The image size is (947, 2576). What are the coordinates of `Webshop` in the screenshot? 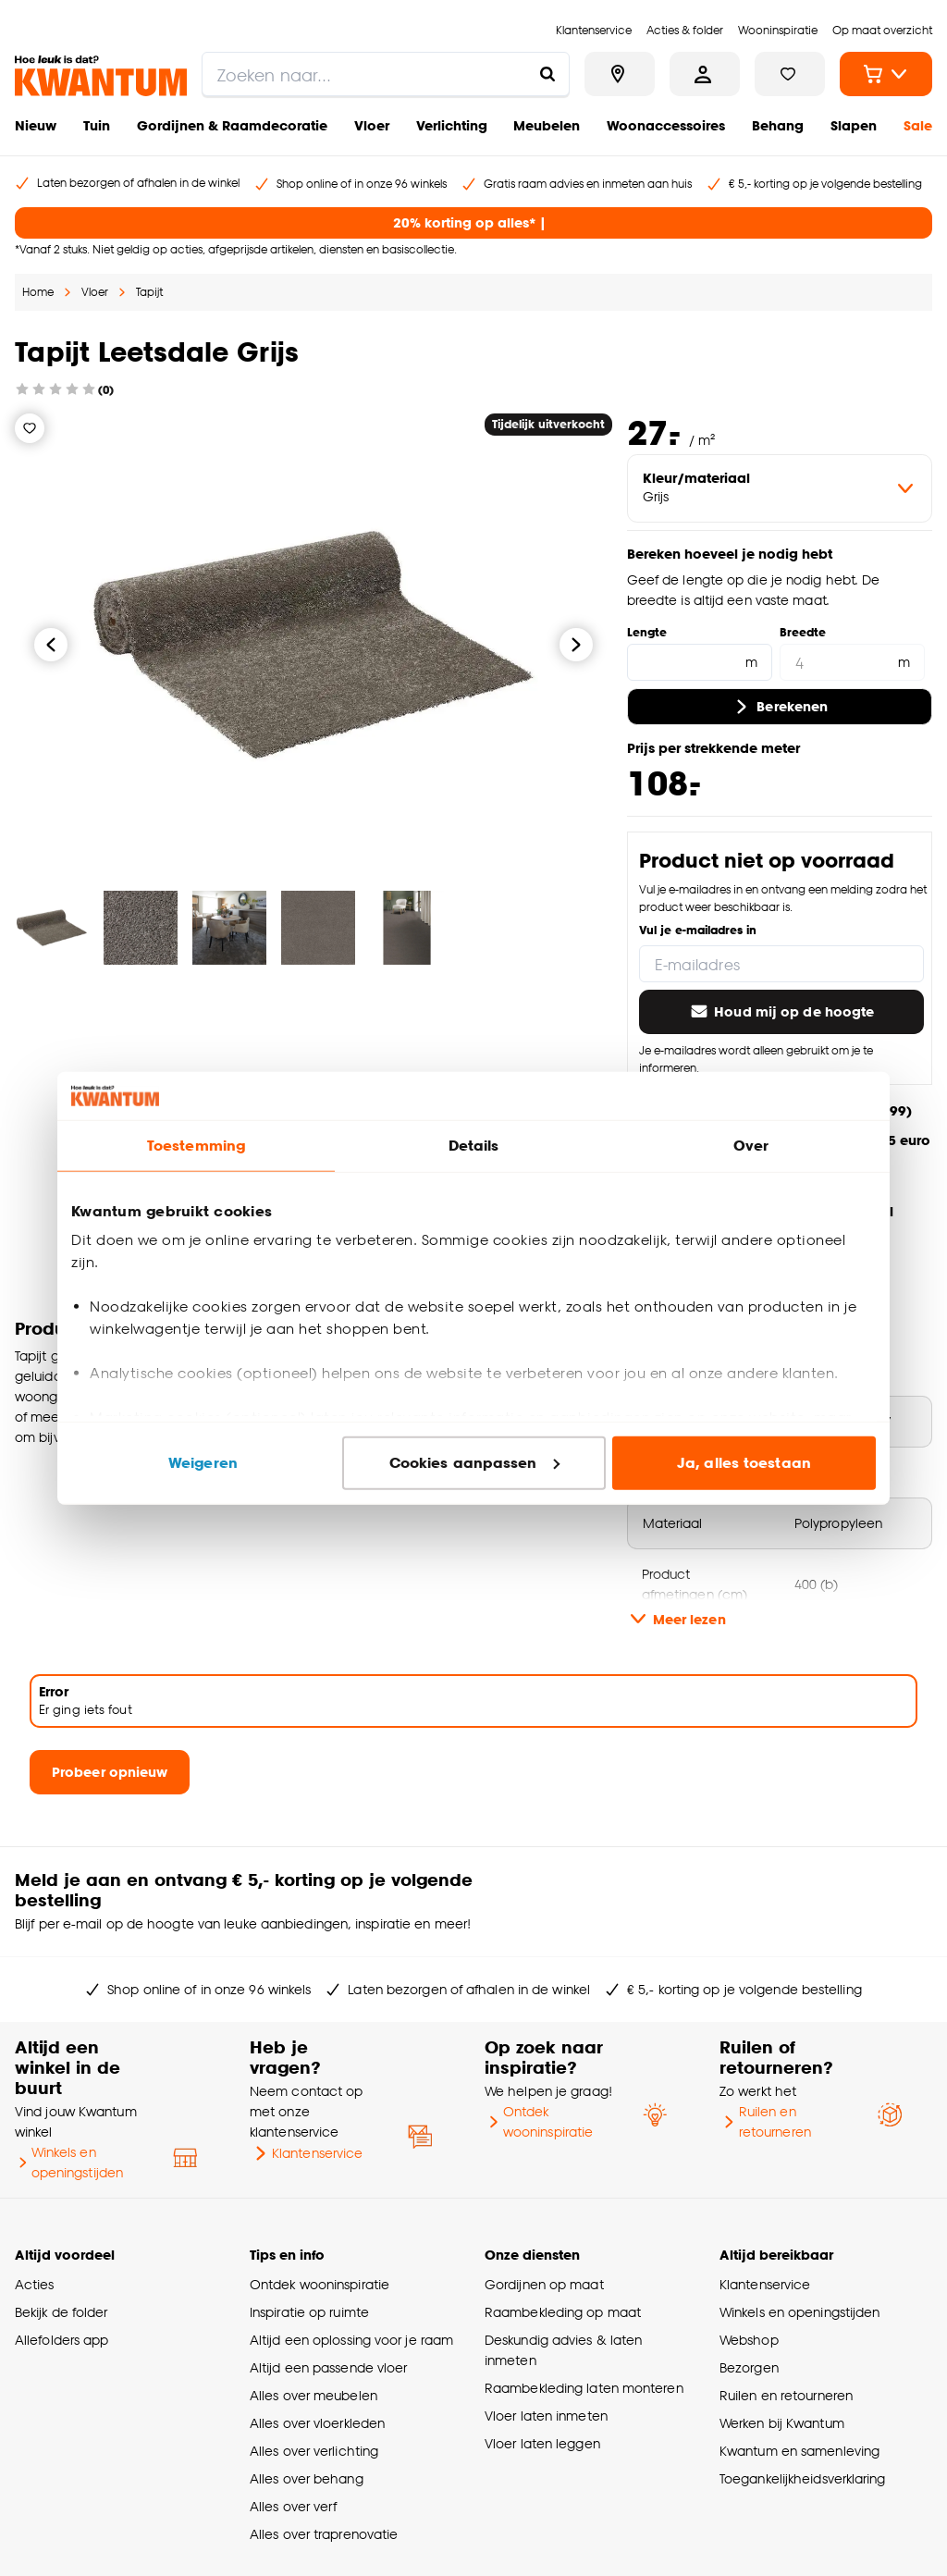 It's located at (749, 2340).